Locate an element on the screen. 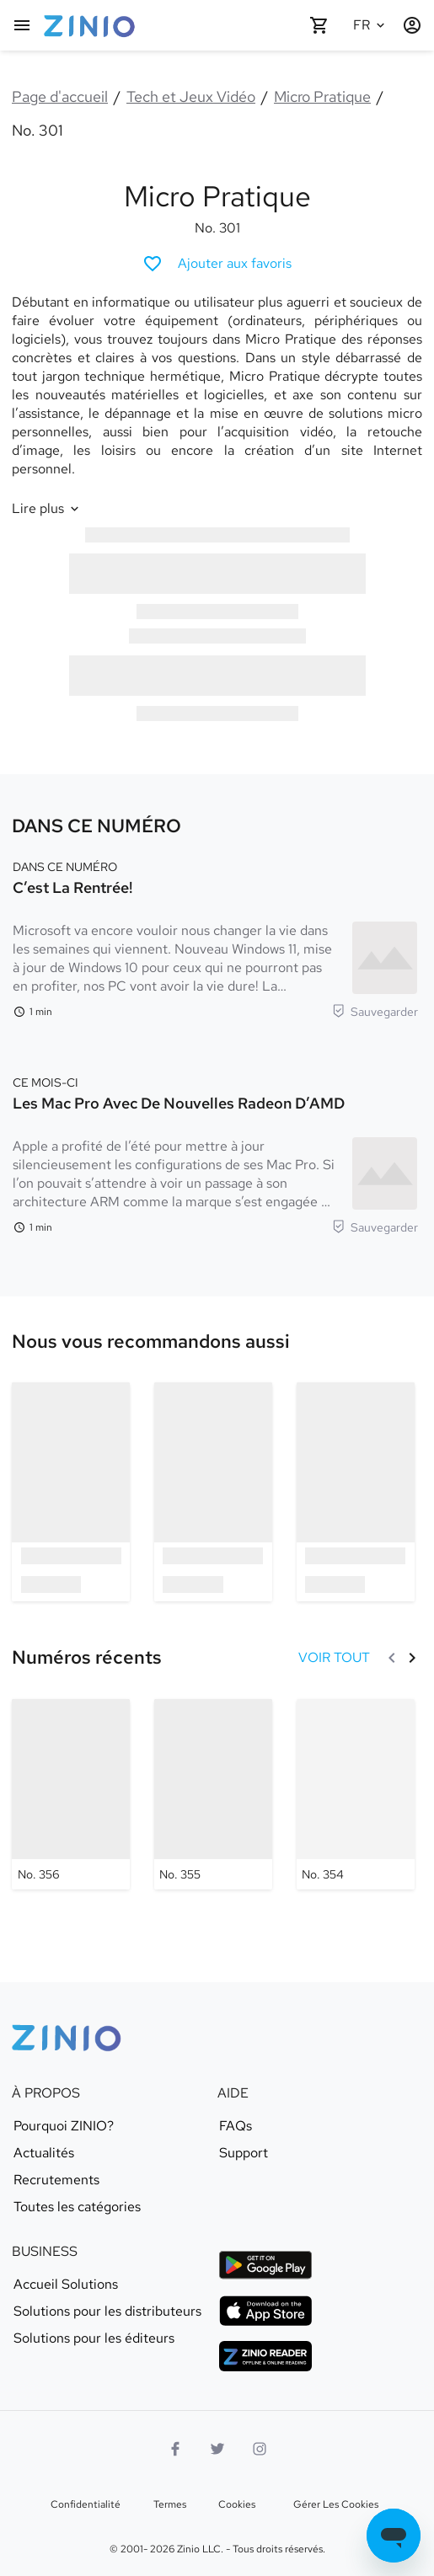  [link] is located at coordinates (151, 1342).